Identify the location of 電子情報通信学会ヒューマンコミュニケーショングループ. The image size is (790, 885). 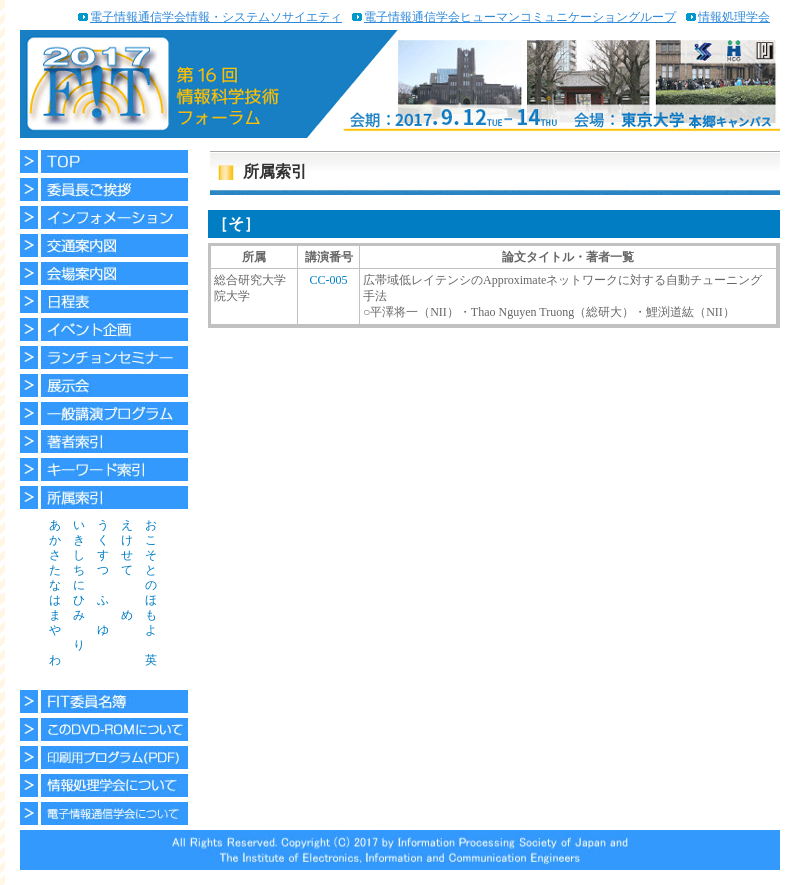
(520, 17).